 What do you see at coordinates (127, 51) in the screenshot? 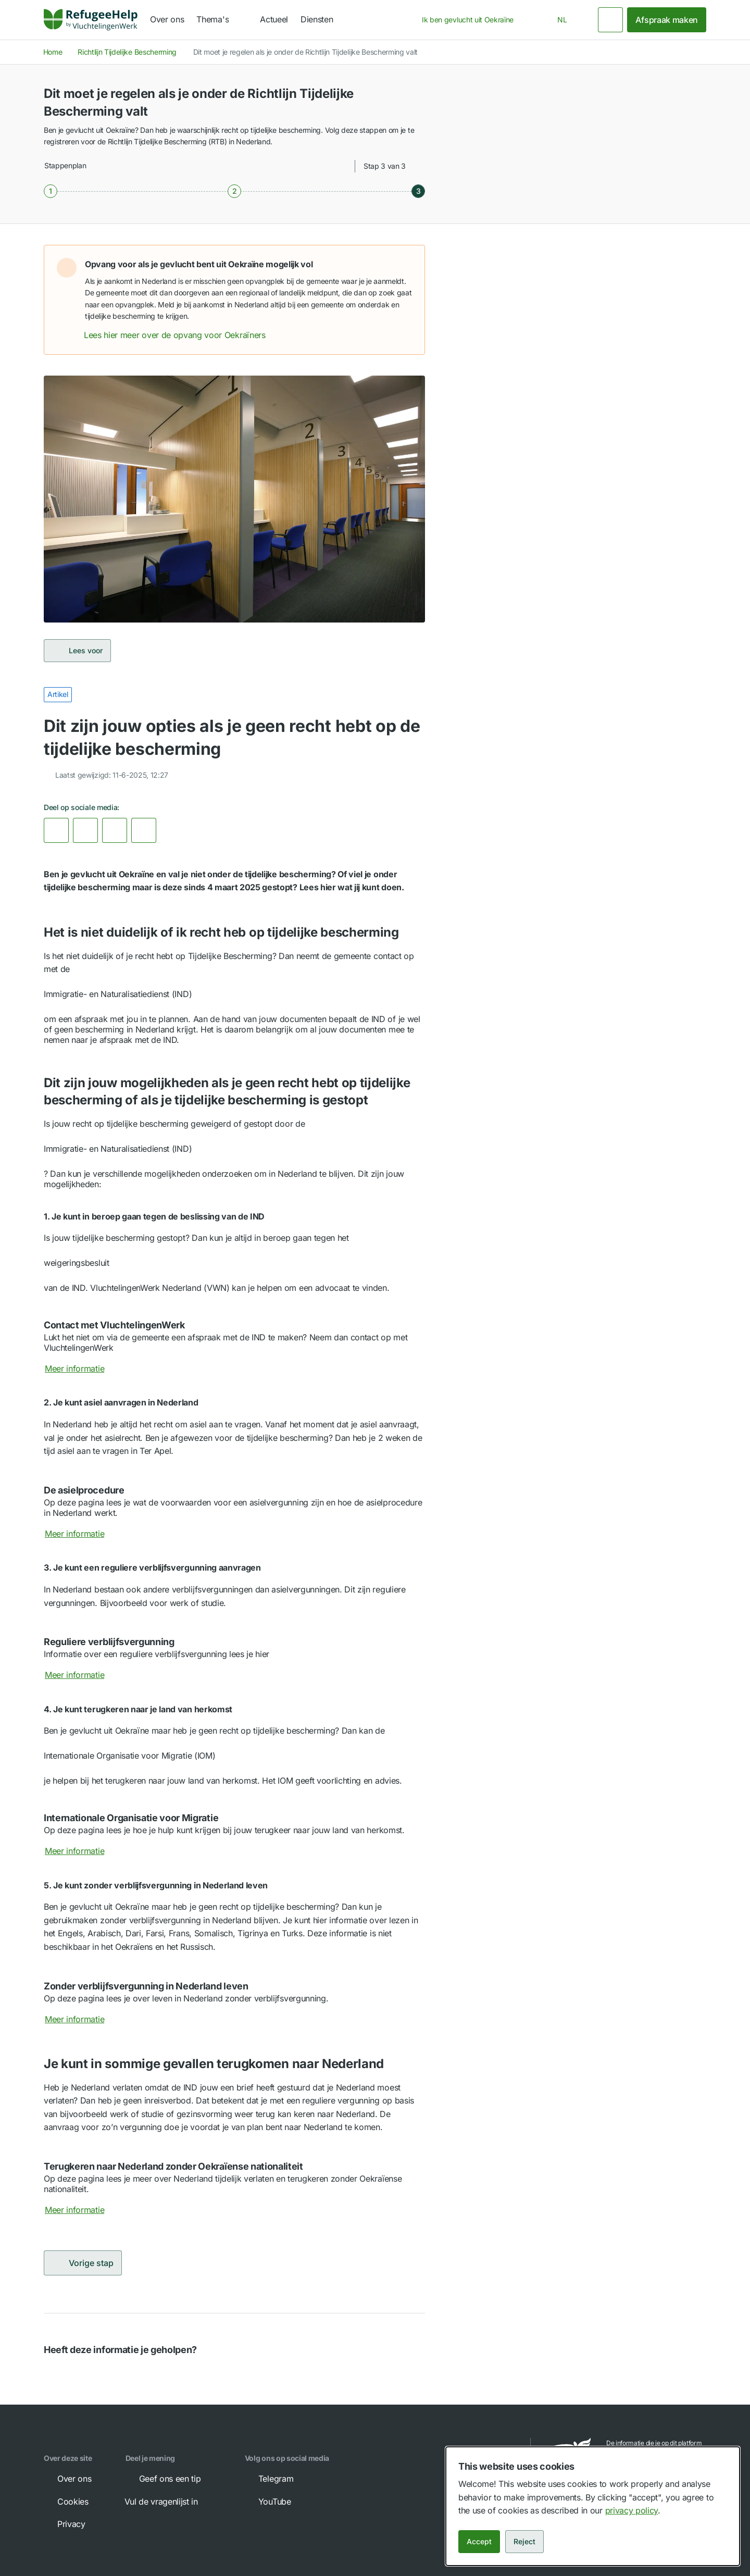
I see `Richtlijn Tijdelijke Bescherming` at bounding box center [127, 51].